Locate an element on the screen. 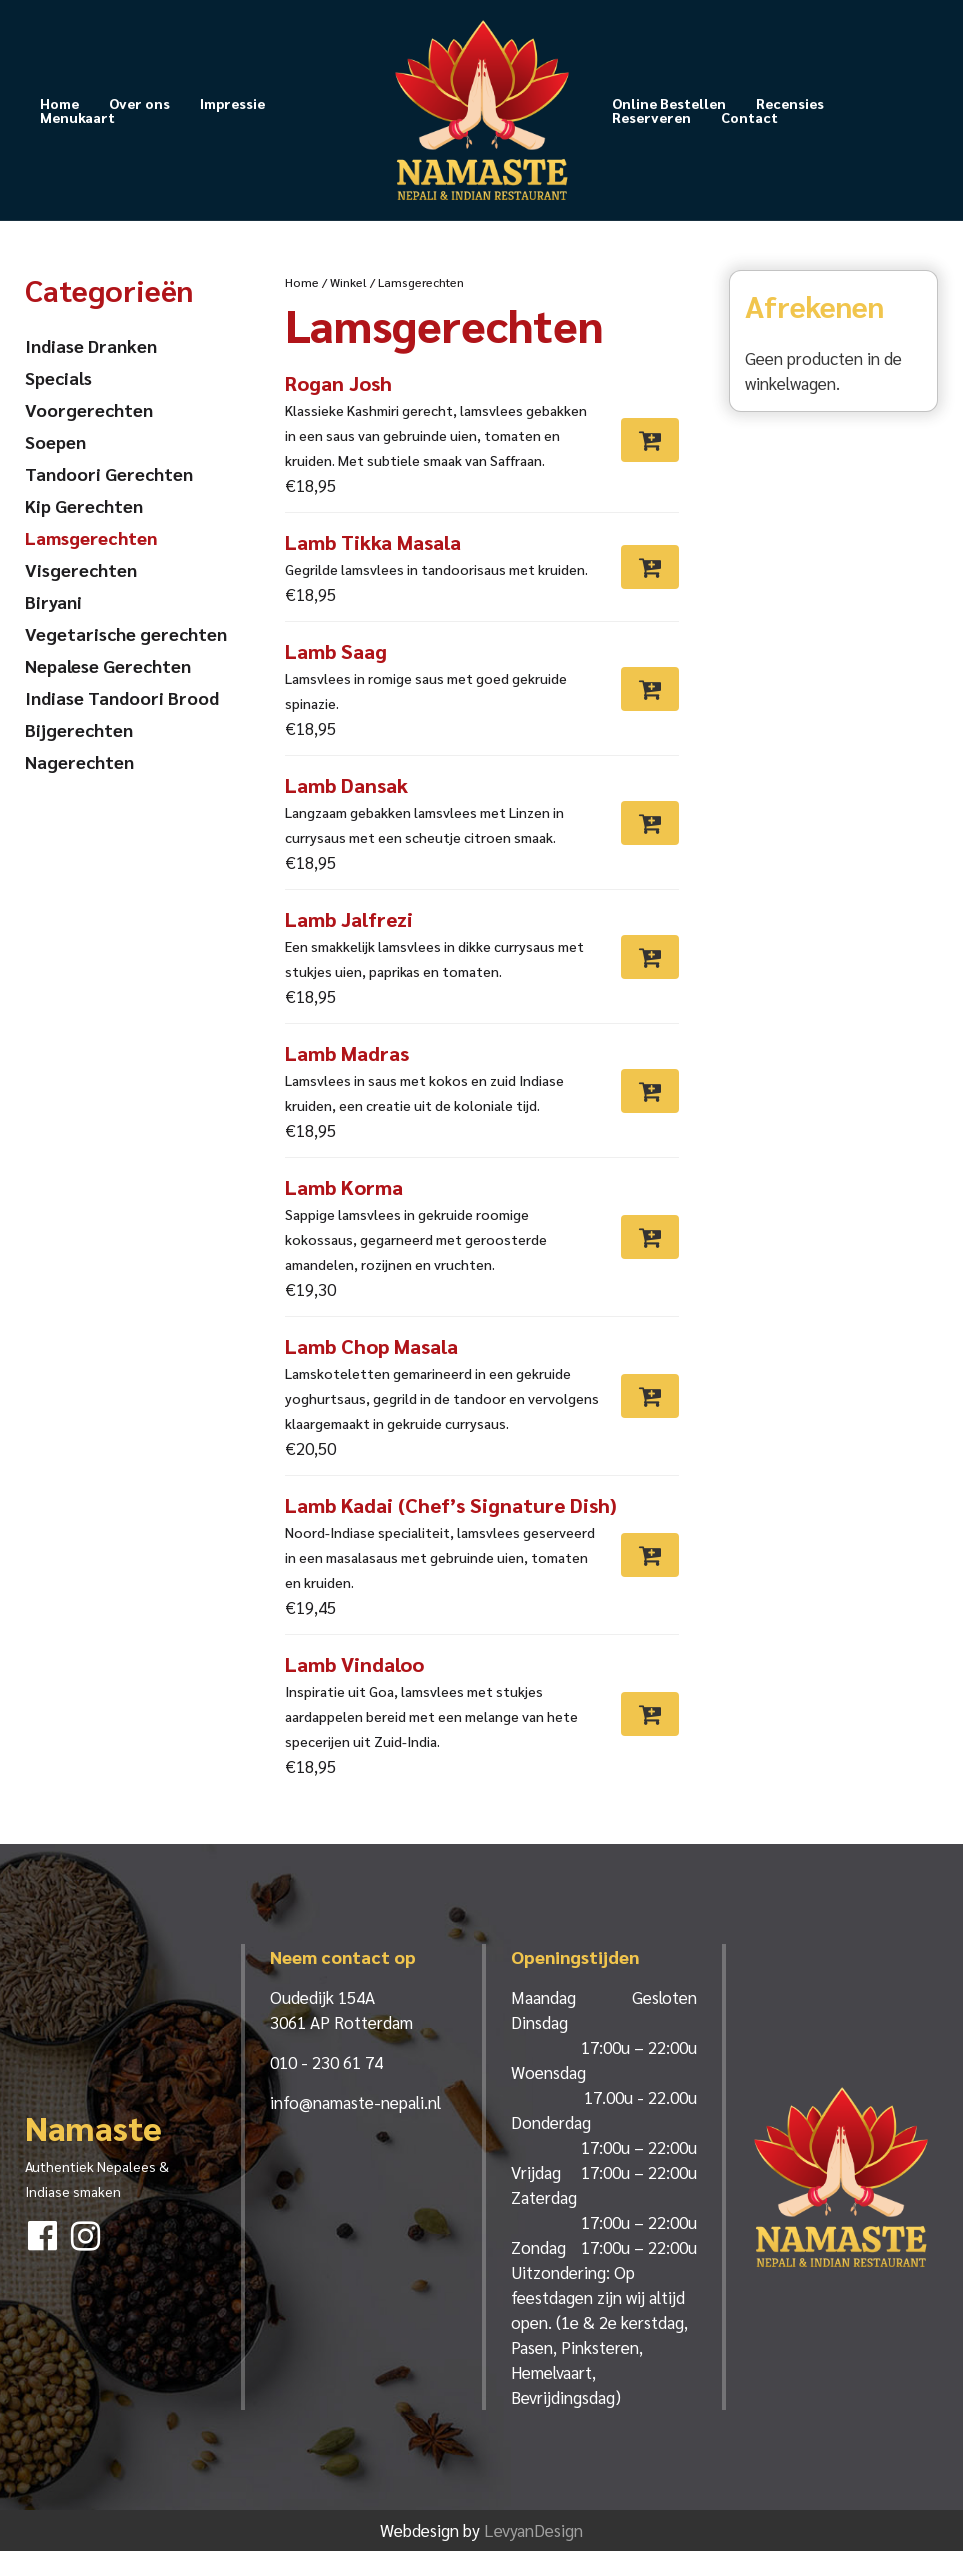  Impressie is located at coordinates (232, 103).